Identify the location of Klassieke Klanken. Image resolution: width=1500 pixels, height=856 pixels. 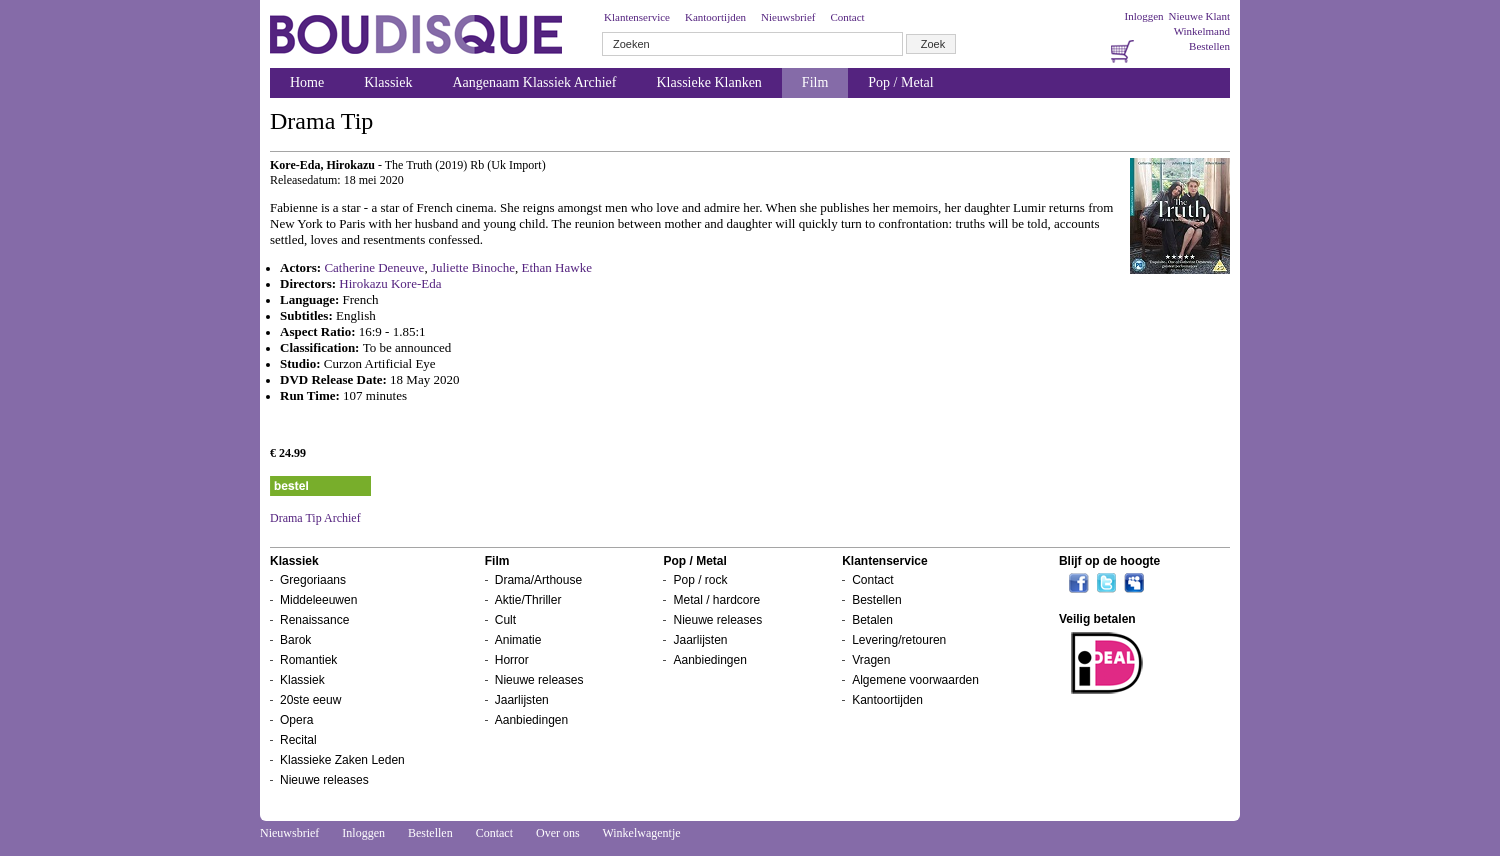
(709, 82).